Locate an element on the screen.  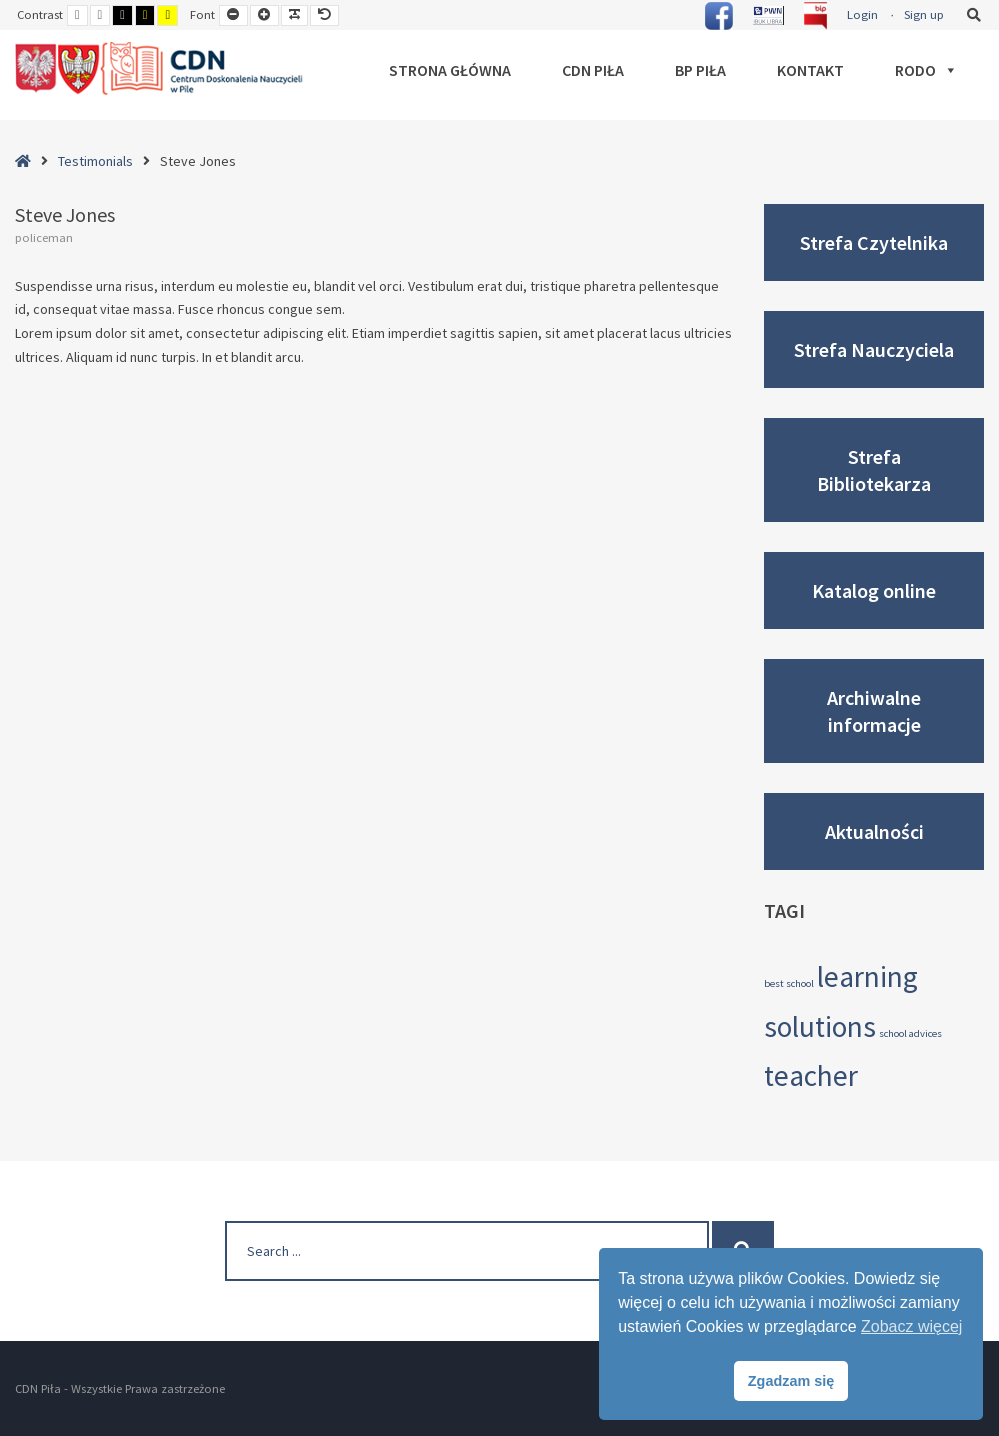
Zgadzam się [button] is located at coordinates (791, 1381).